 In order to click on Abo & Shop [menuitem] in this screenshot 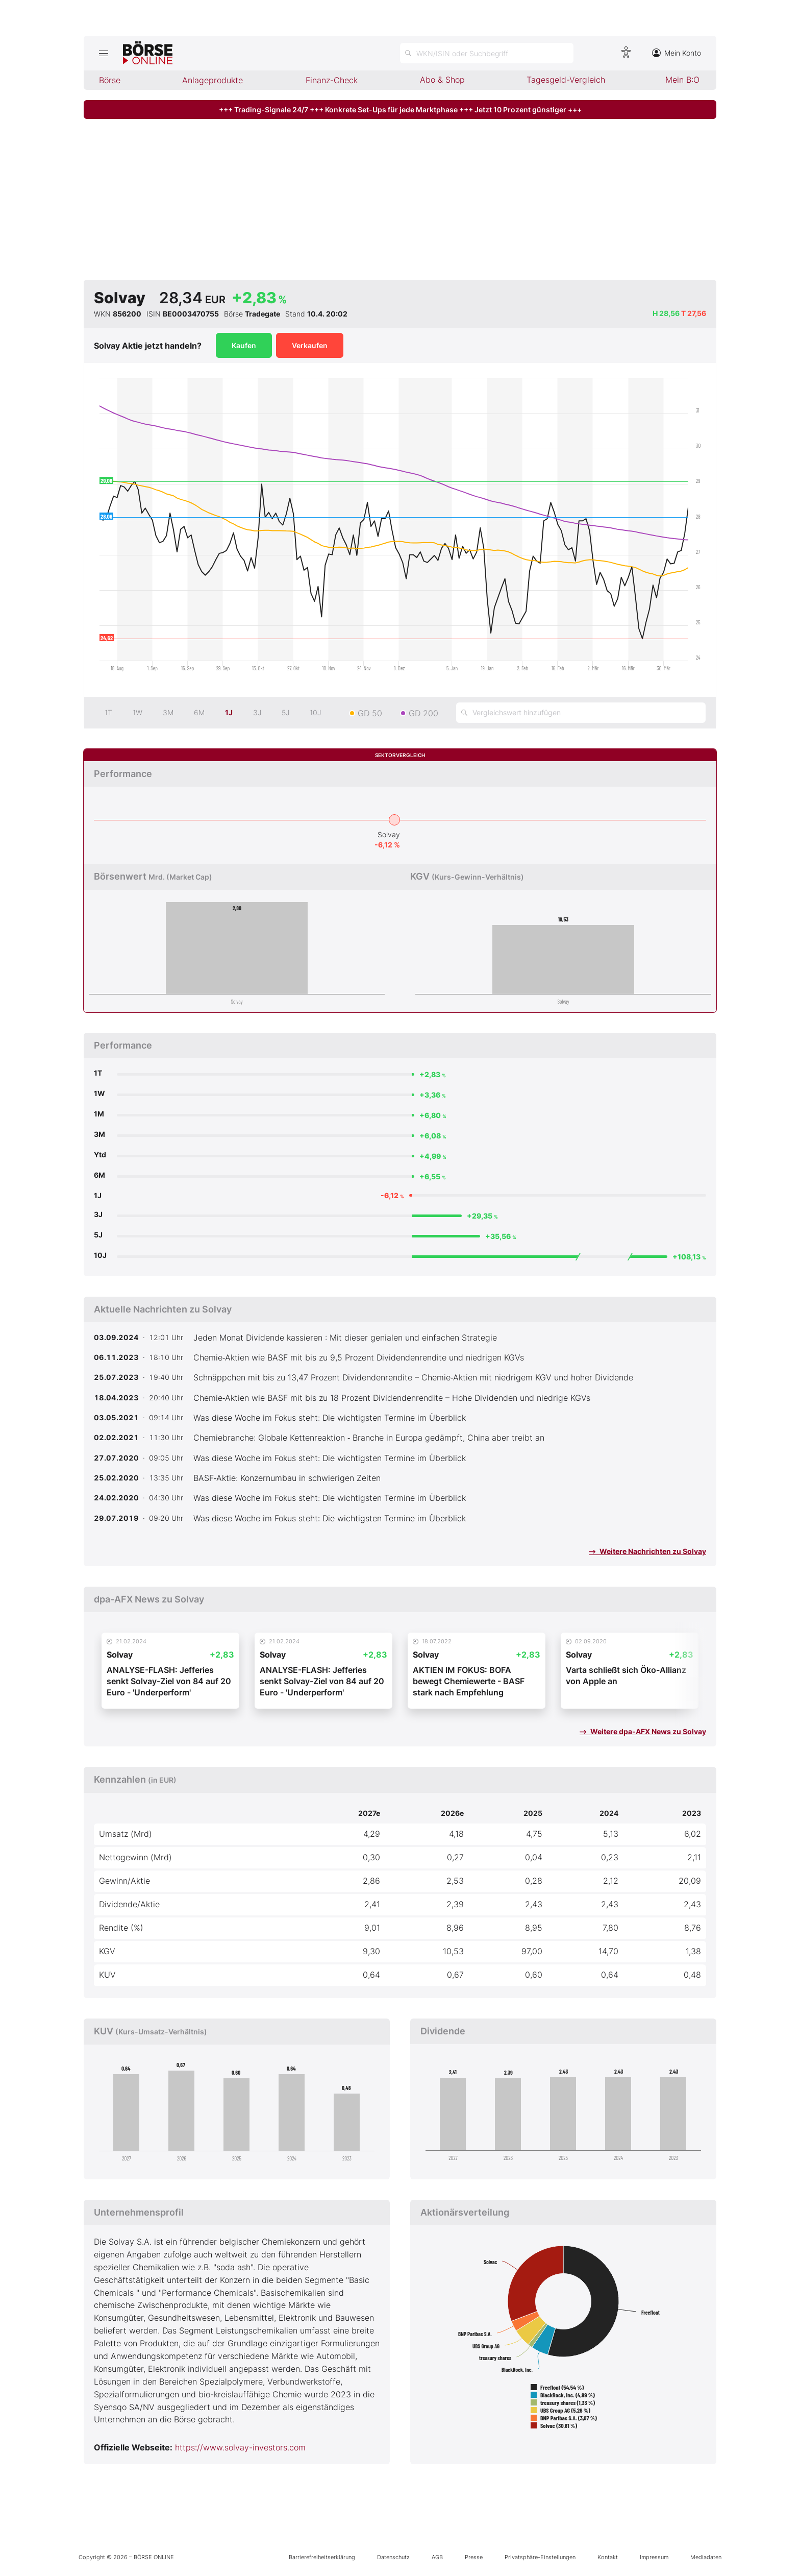, I will do `click(442, 80)`.